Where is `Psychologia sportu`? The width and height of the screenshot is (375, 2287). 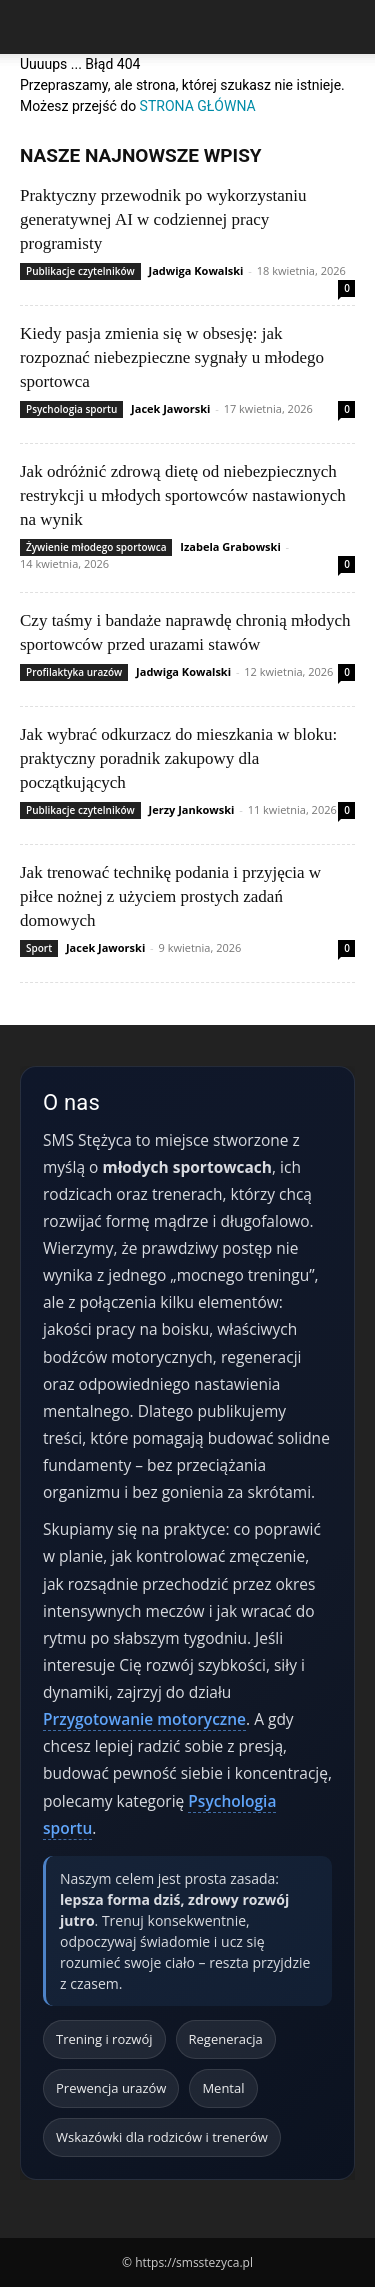 Psychologia sportu is located at coordinates (71, 409).